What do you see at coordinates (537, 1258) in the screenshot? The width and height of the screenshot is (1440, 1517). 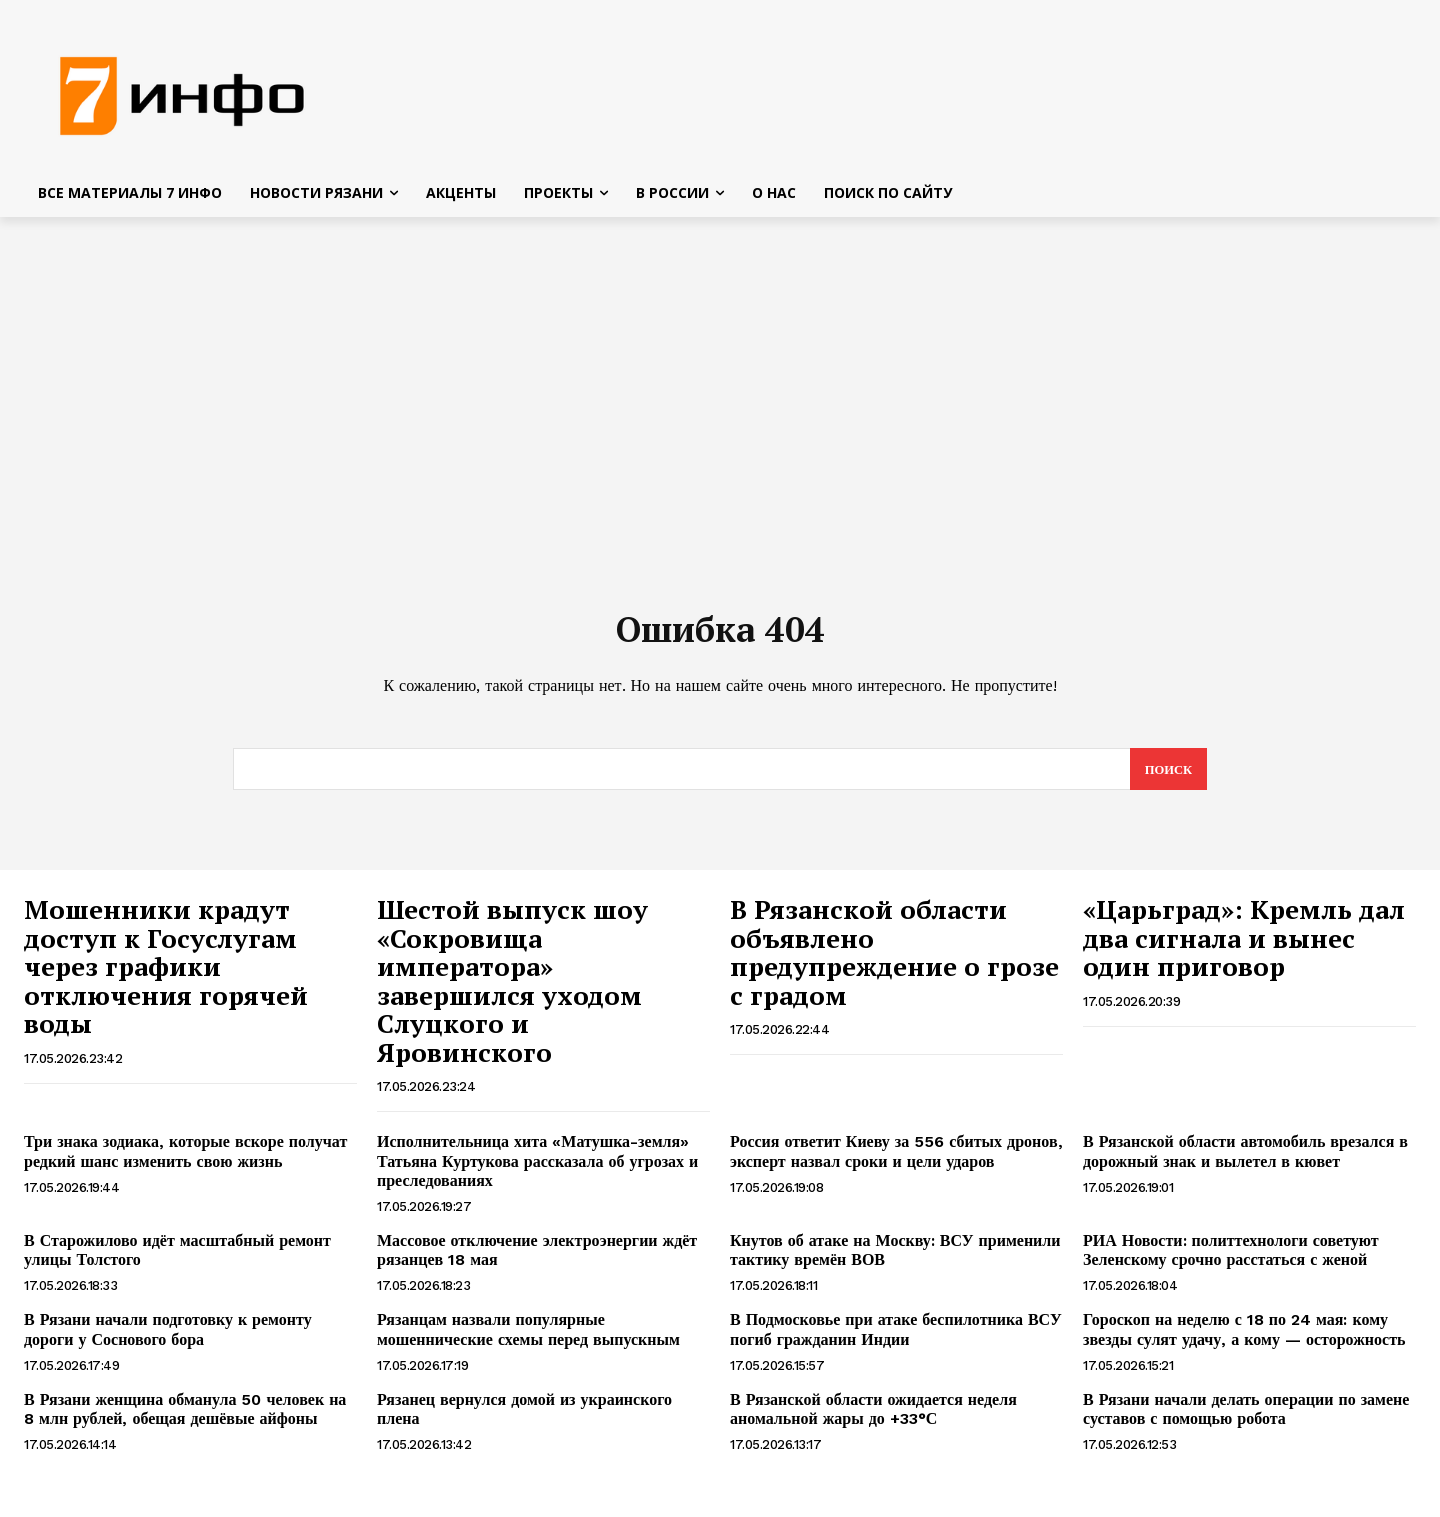 I see `Массовое отключение электроэнергии ждёт рязанцев 18 мая` at bounding box center [537, 1258].